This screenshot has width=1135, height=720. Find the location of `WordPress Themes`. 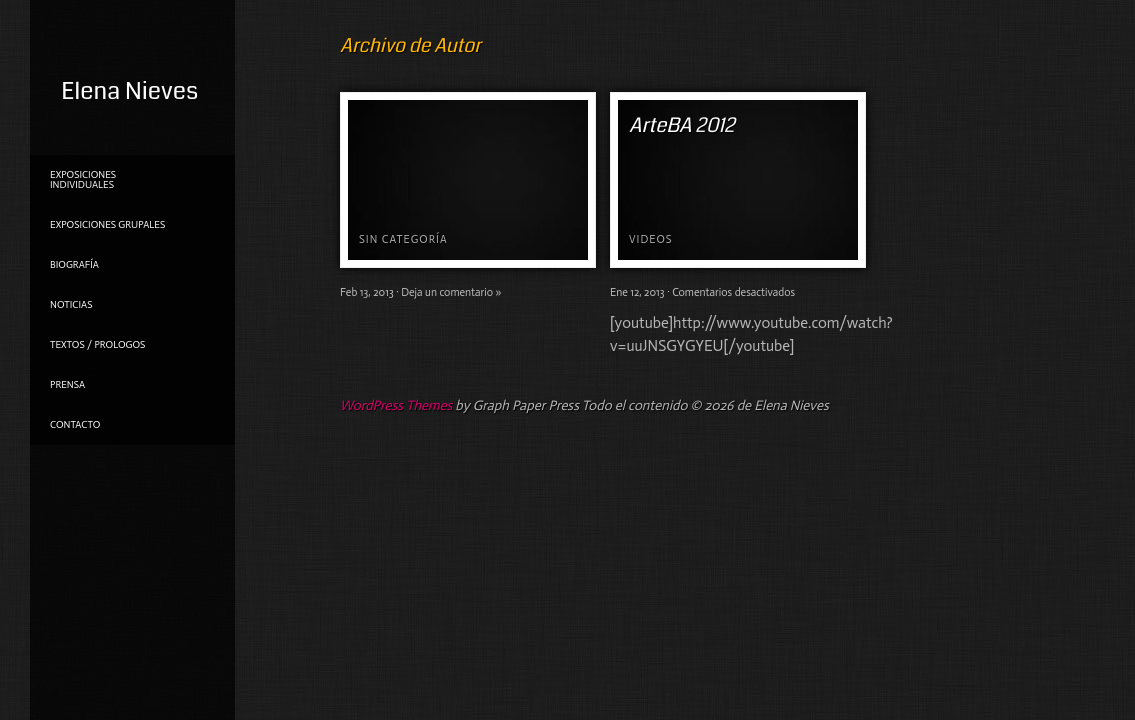

WordPress Themes is located at coordinates (396, 405).